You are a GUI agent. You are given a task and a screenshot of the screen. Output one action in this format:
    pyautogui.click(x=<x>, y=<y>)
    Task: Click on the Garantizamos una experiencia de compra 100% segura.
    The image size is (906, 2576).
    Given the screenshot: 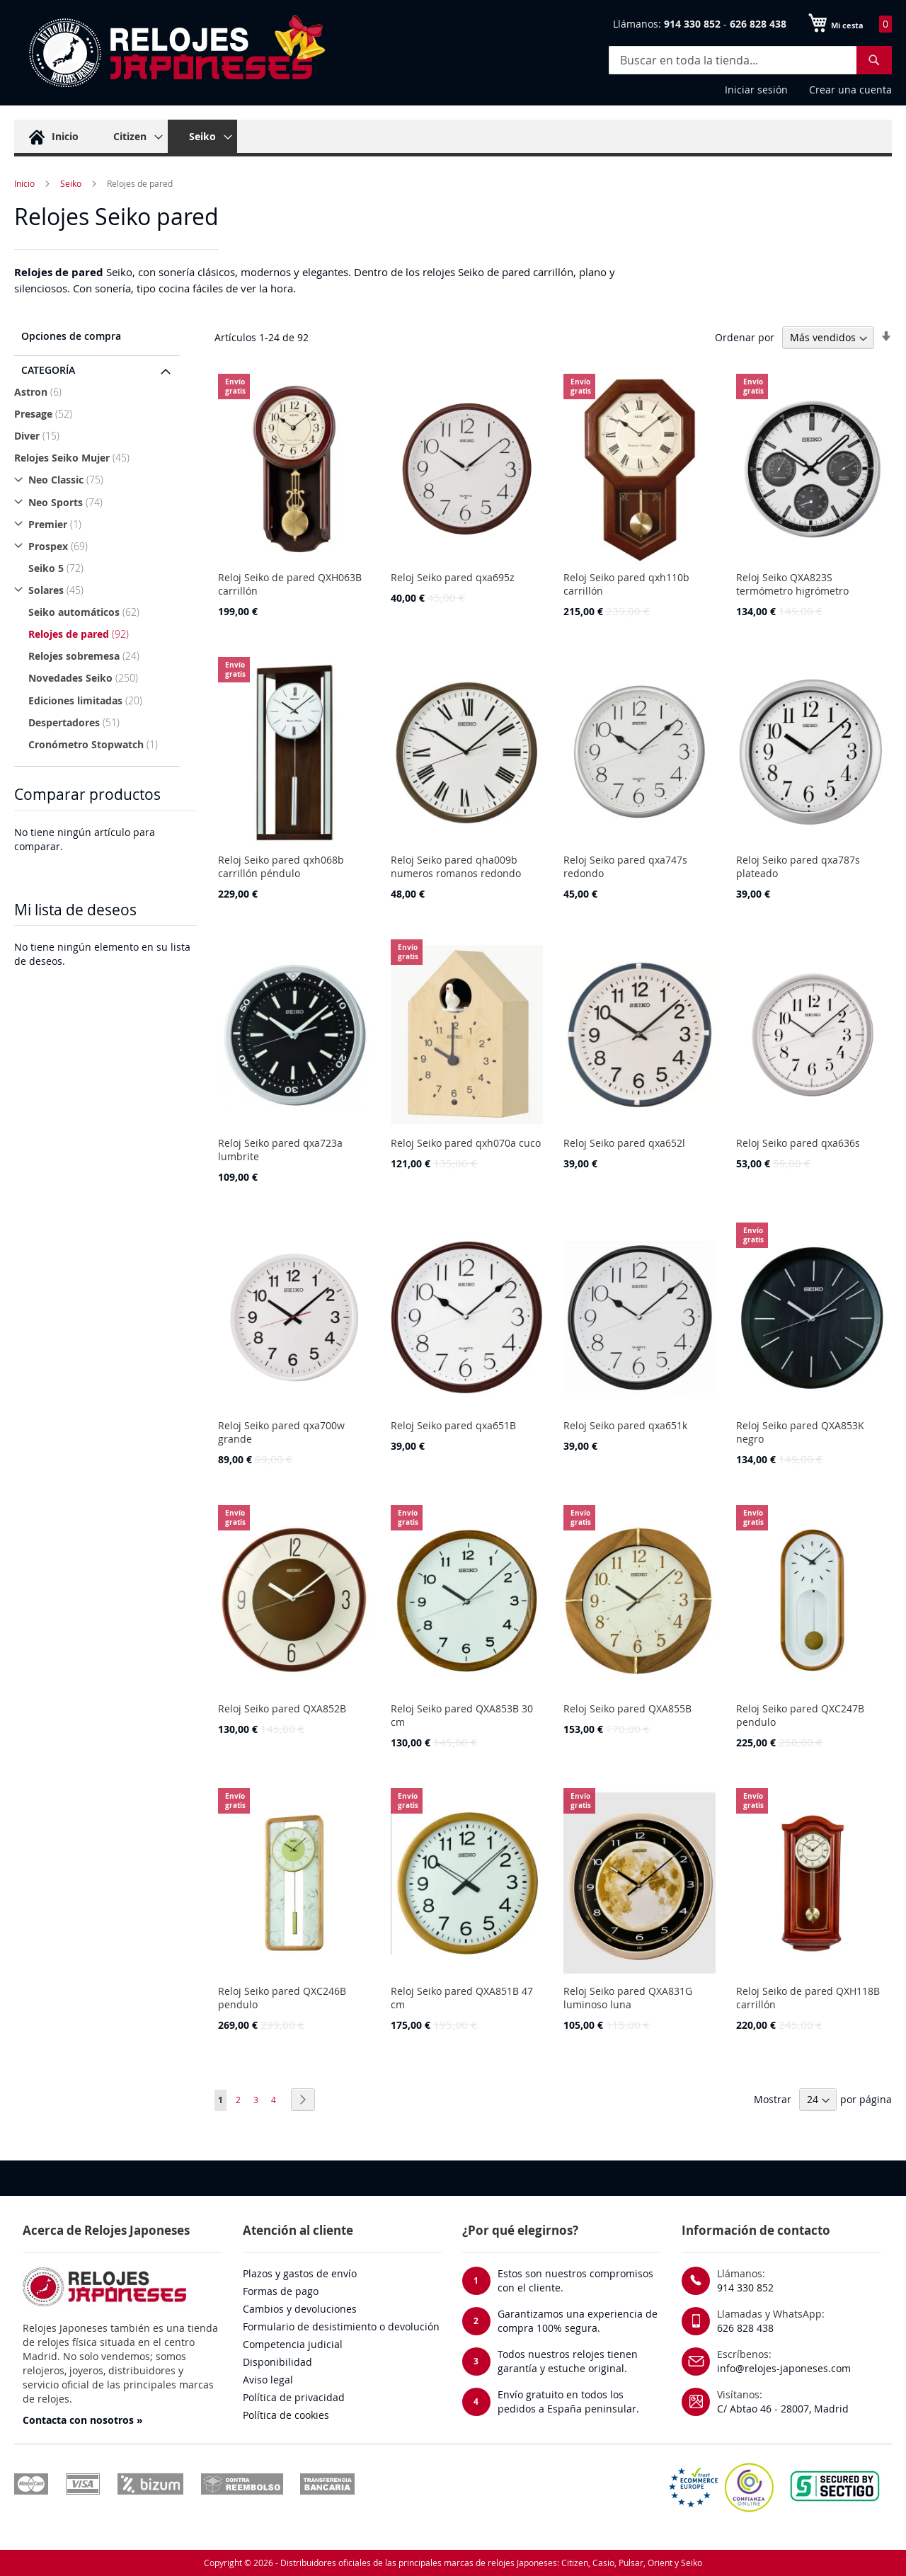 What is the action you would take?
    pyautogui.click(x=578, y=2321)
    